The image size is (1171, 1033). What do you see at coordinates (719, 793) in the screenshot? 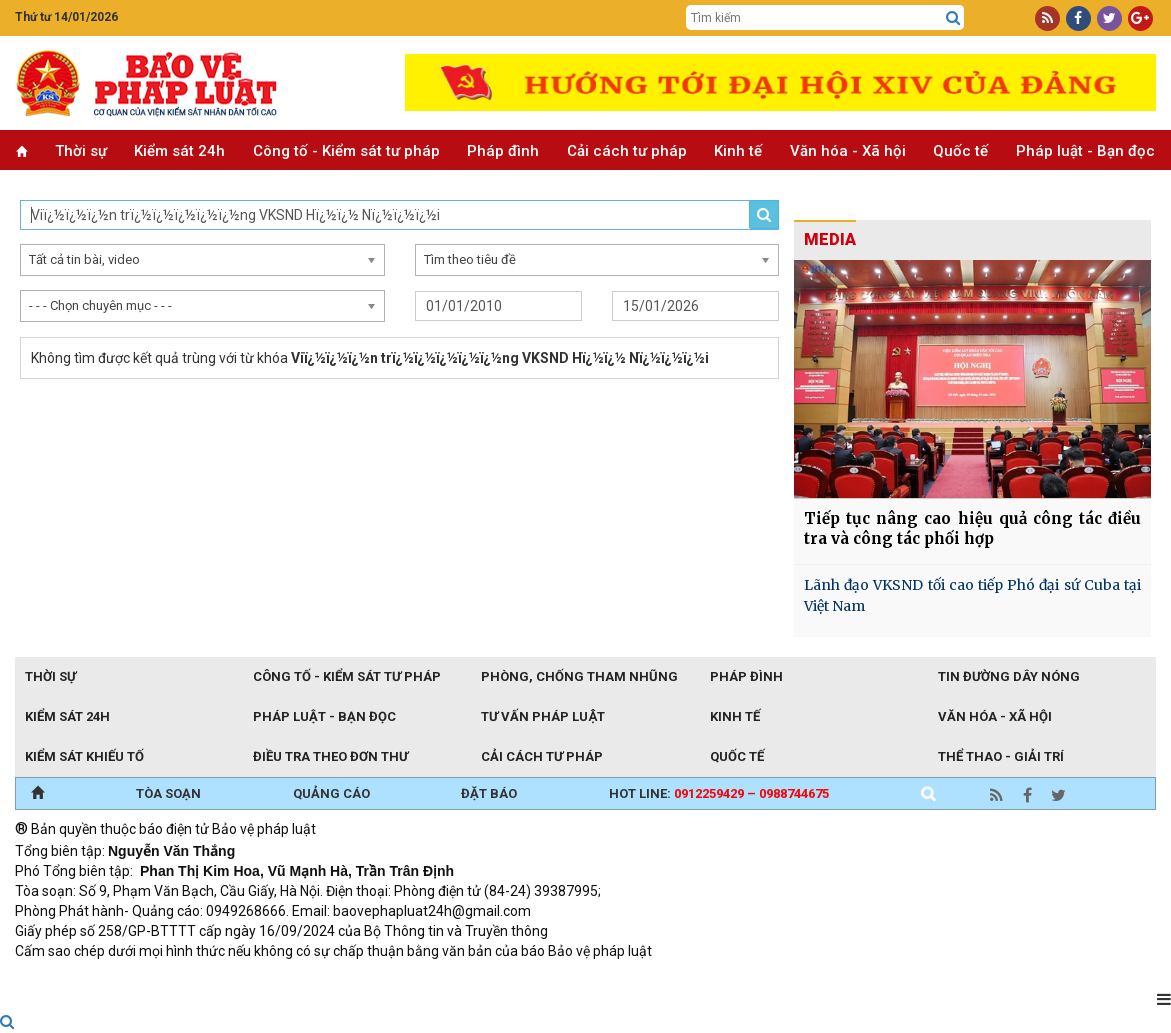
I see `Hot line:` at bounding box center [719, 793].